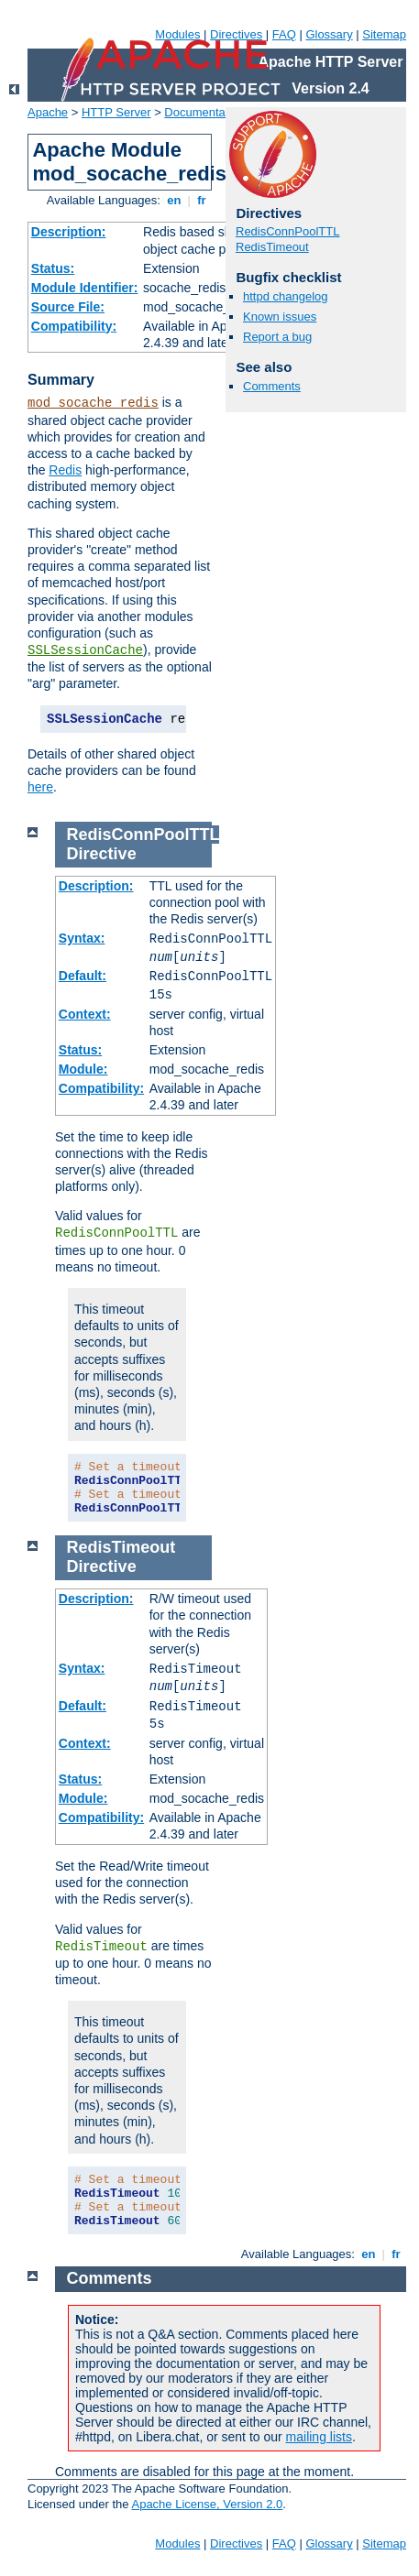 The height and width of the screenshot is (2576, 419). Describe the element at coordinates (93, 403) in the screenshot. I see `mod_socache_redis` at that location.